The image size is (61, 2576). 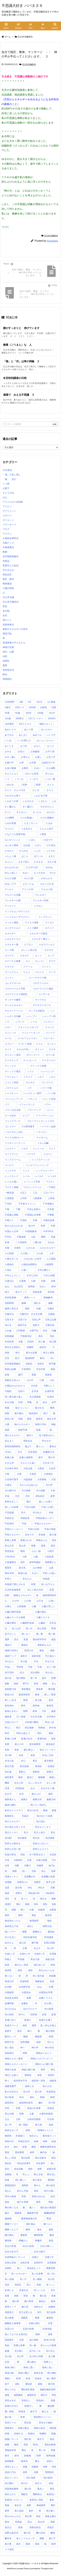 What do you see at coordinates (9, 2141) in the screenshot?
I see `終戦の日 [終戦の日 (1個の項目)]` at bounding box center [9, 2141].